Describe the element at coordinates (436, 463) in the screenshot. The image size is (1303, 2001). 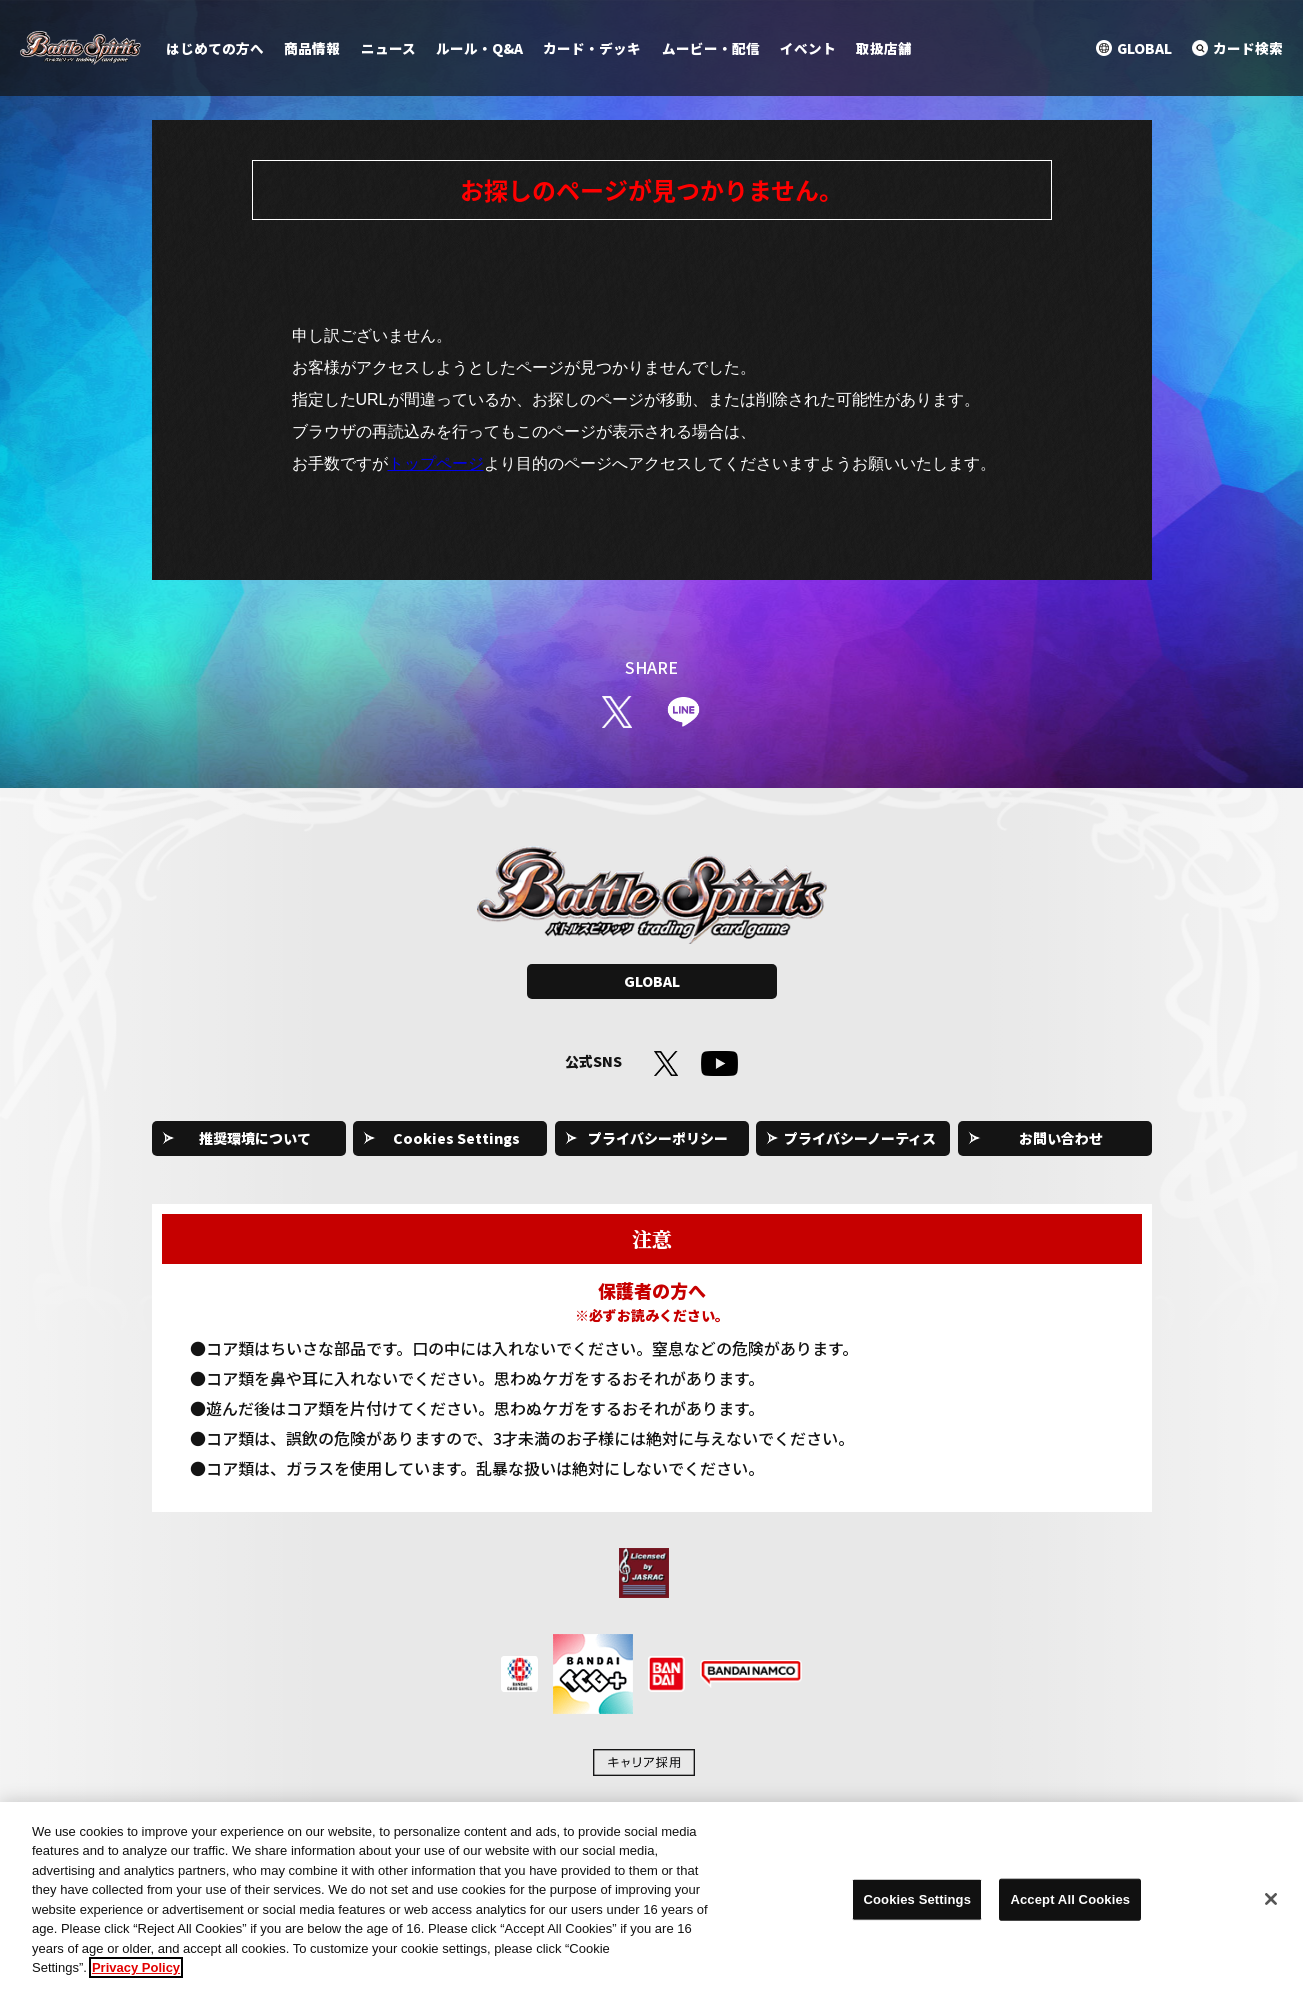
I see `トップページ` at that location.